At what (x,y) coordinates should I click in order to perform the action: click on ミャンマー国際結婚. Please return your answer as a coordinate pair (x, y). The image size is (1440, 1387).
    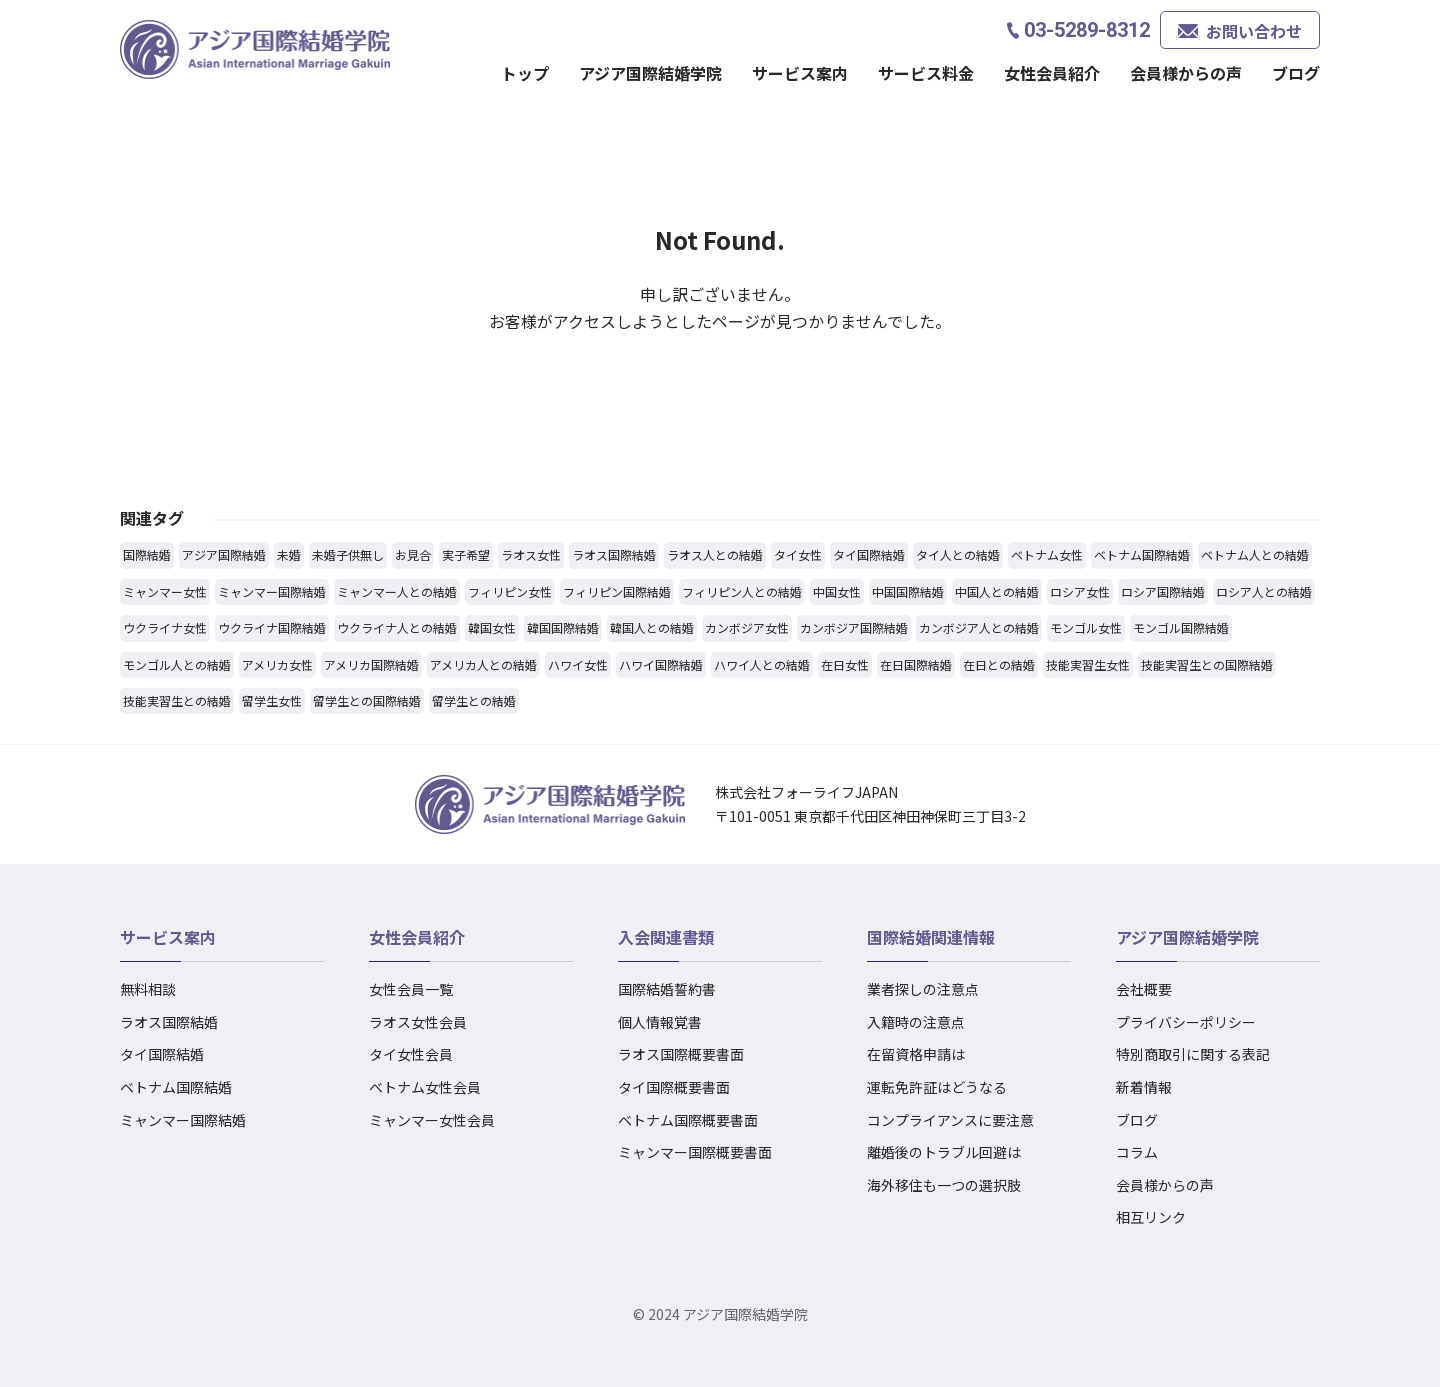
    Looking at the image, I should click on (183, 1120).